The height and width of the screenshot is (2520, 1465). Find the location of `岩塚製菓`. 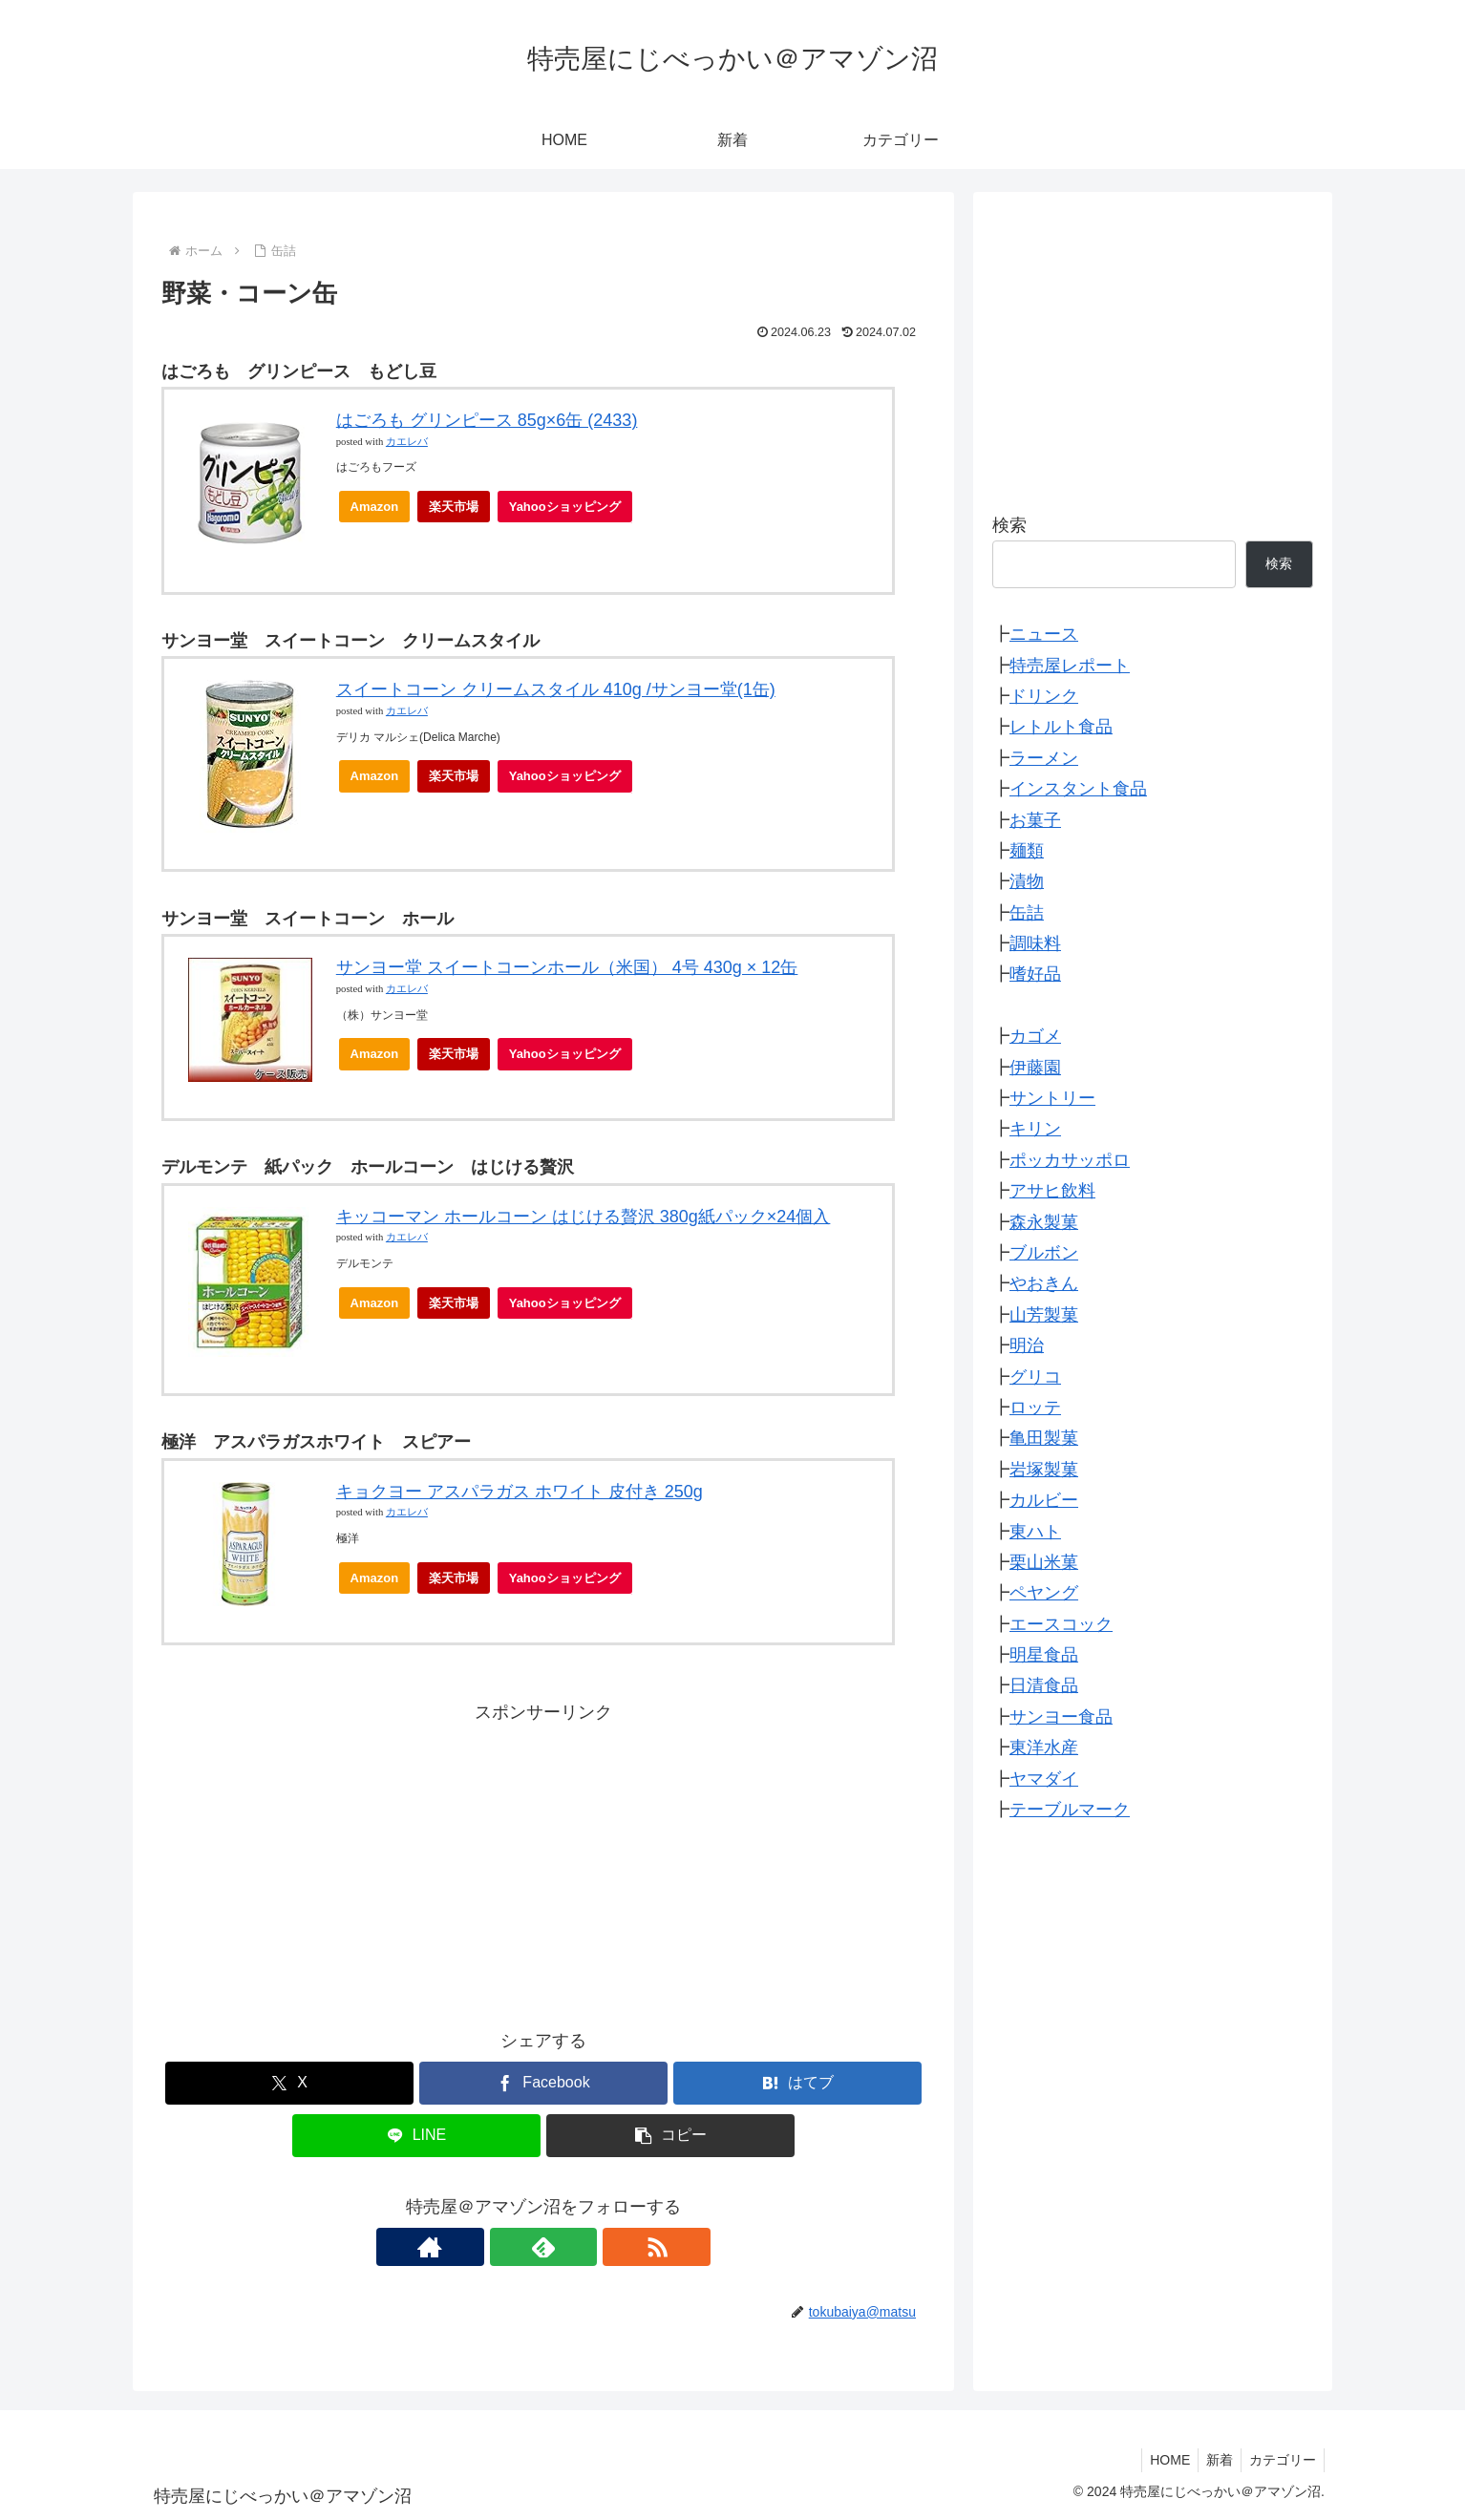

岩塚製菓 is located at coordinates (1043, 1469).